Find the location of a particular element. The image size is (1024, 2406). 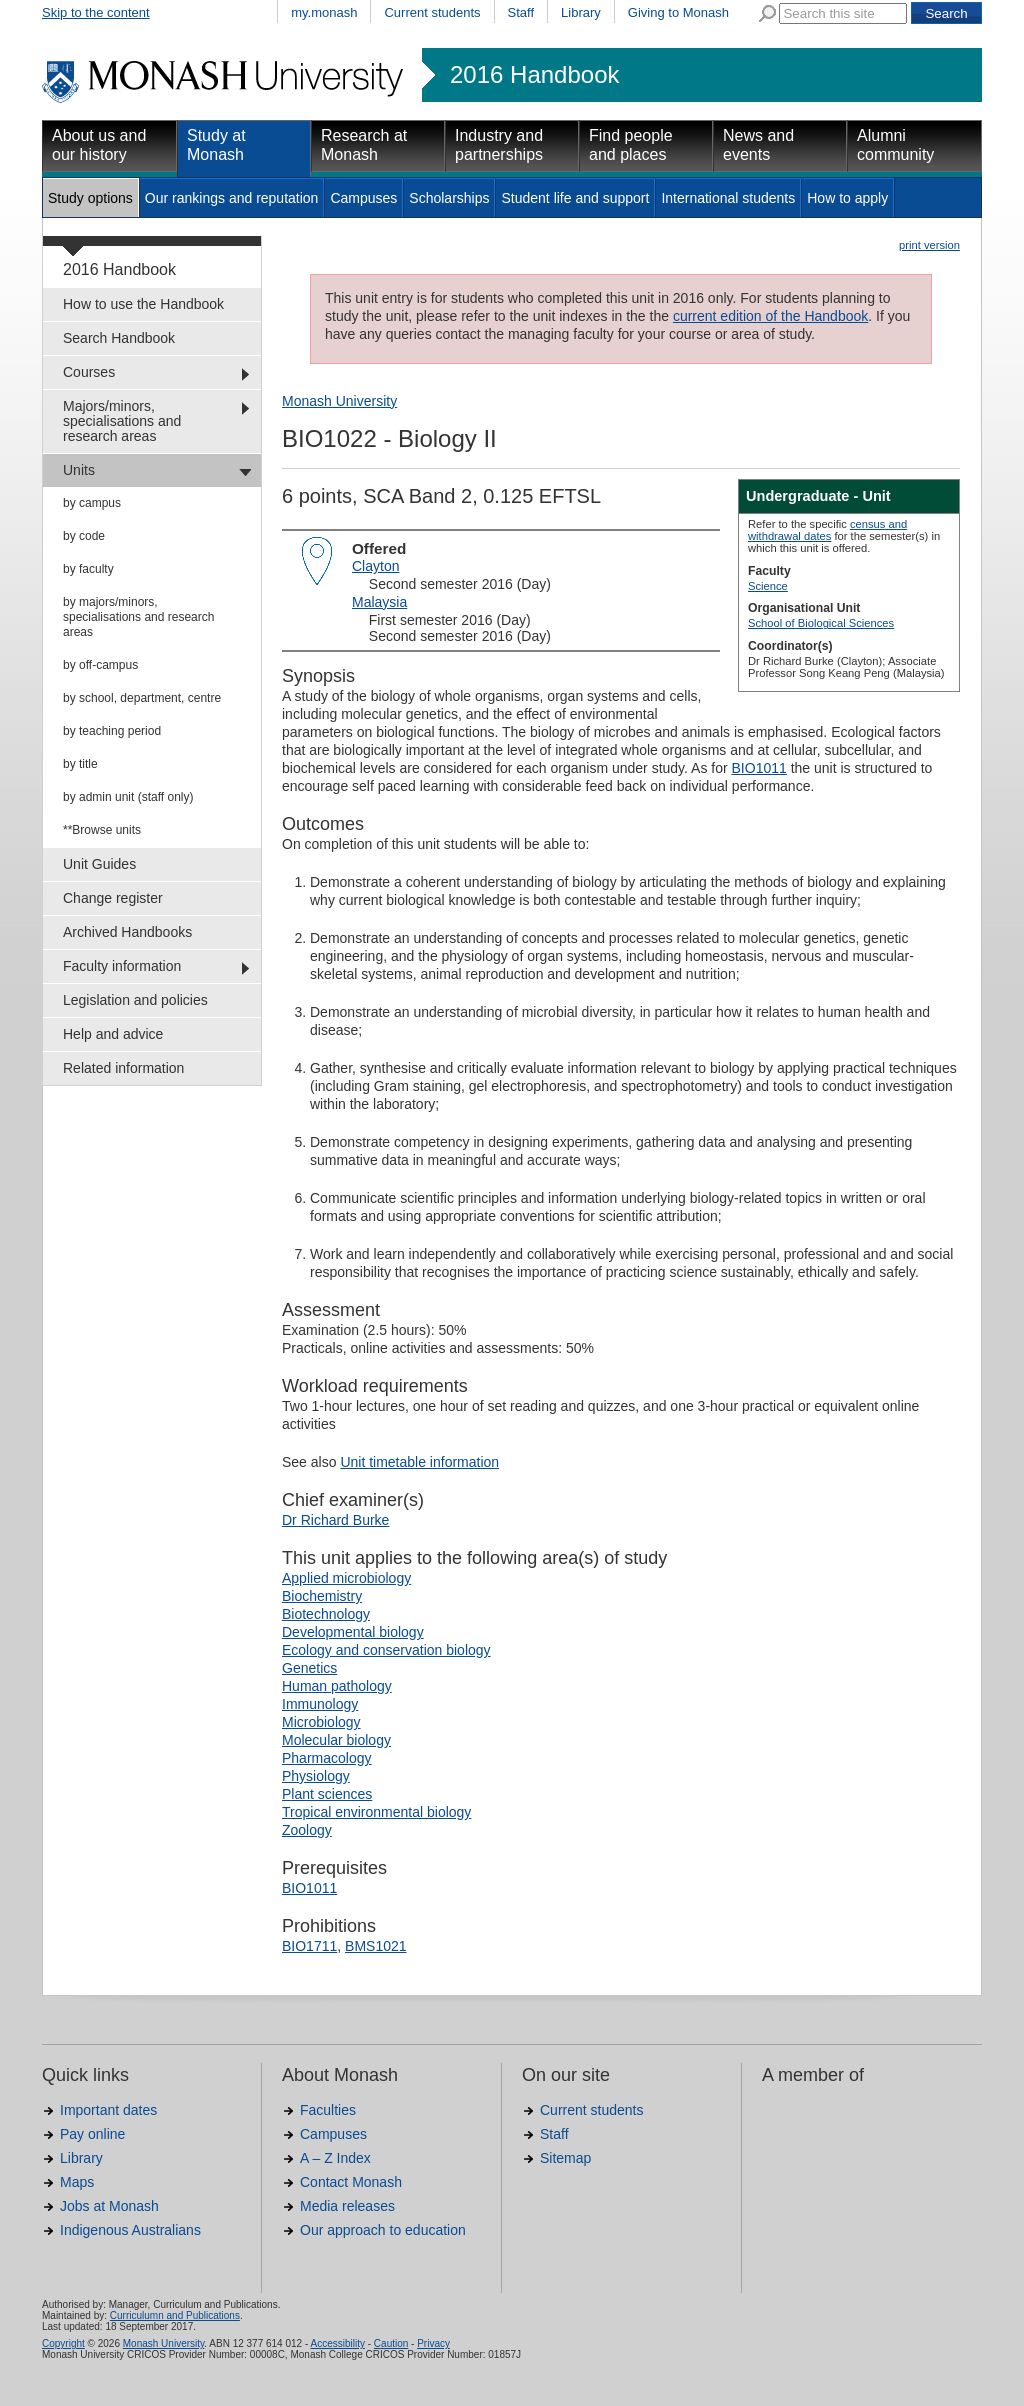

Malaysia is located at coordinates (379, 602).